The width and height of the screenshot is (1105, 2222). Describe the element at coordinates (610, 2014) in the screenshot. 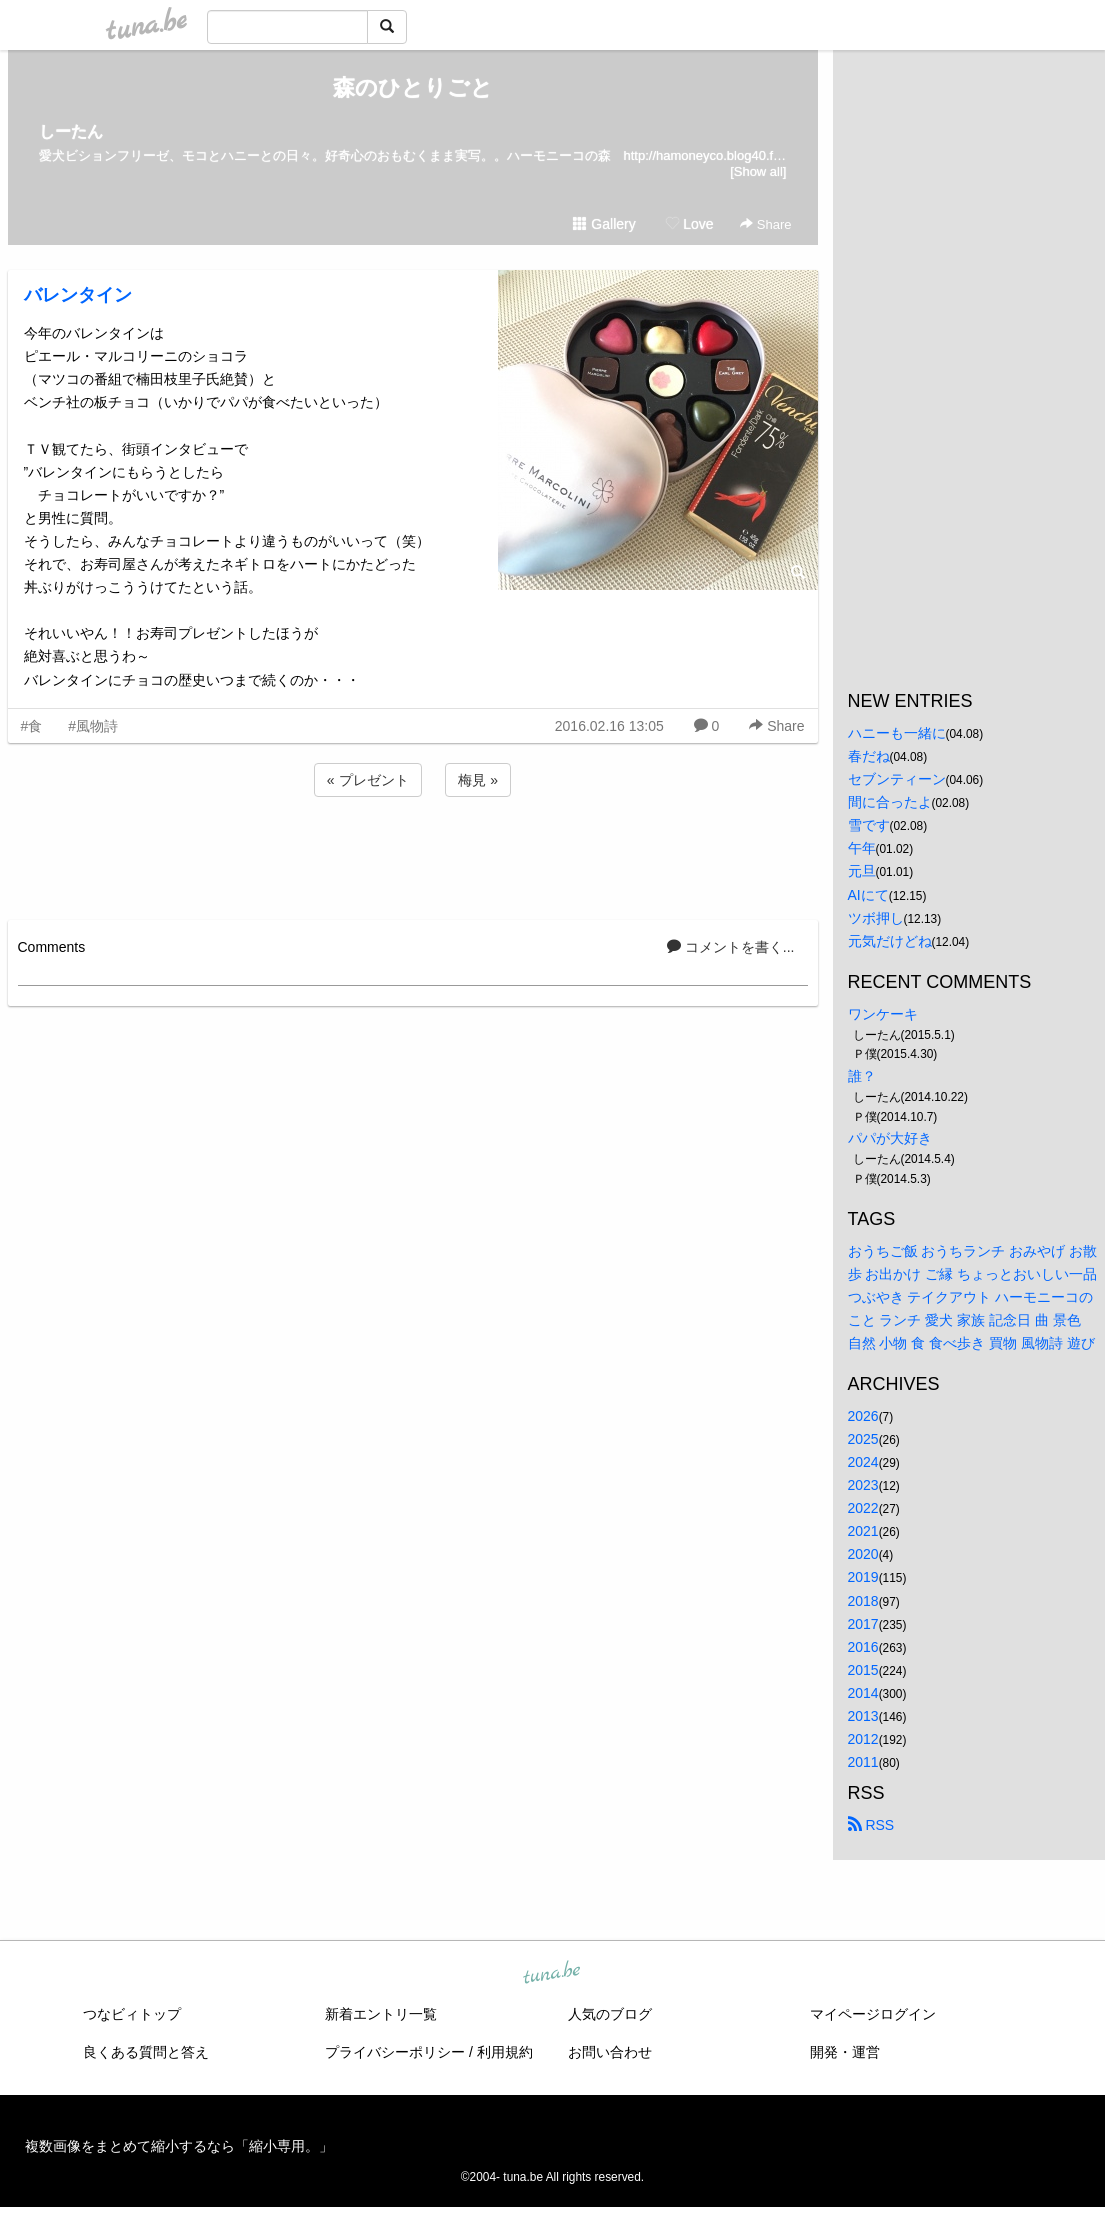

I see `人気のブログ` at that location.